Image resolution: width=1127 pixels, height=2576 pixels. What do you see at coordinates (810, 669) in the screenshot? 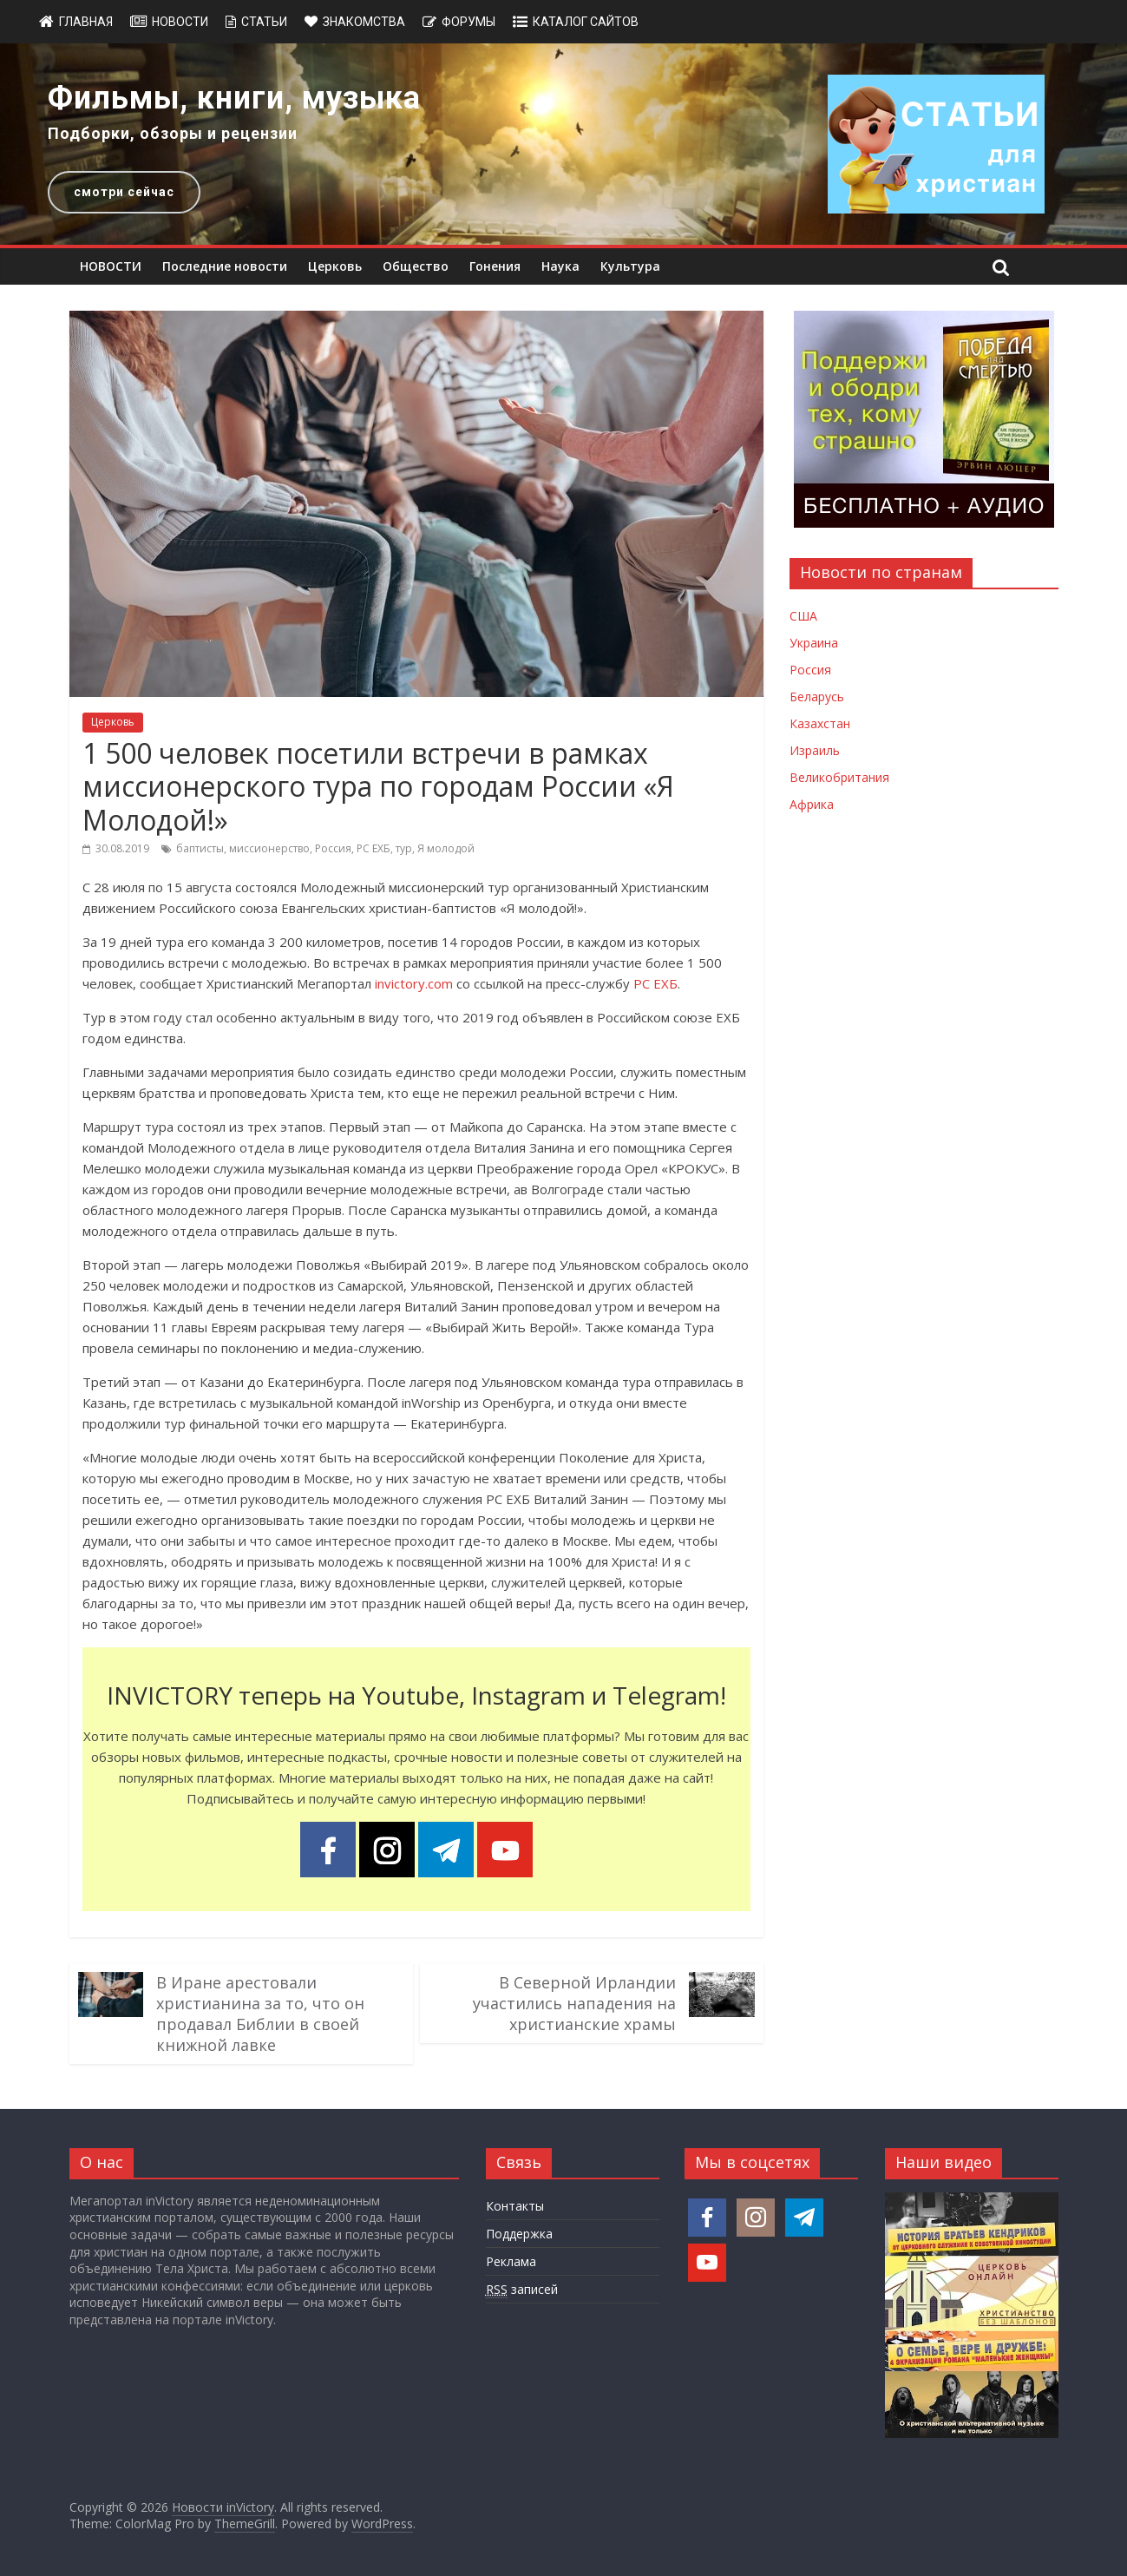
I see `Россия [Новости России]` at bounding box center [810, 669].